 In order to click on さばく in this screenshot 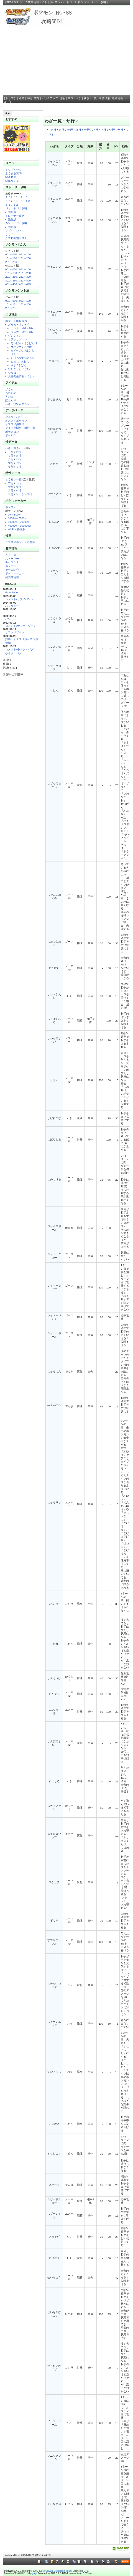, I will do `click(22, 365)`.